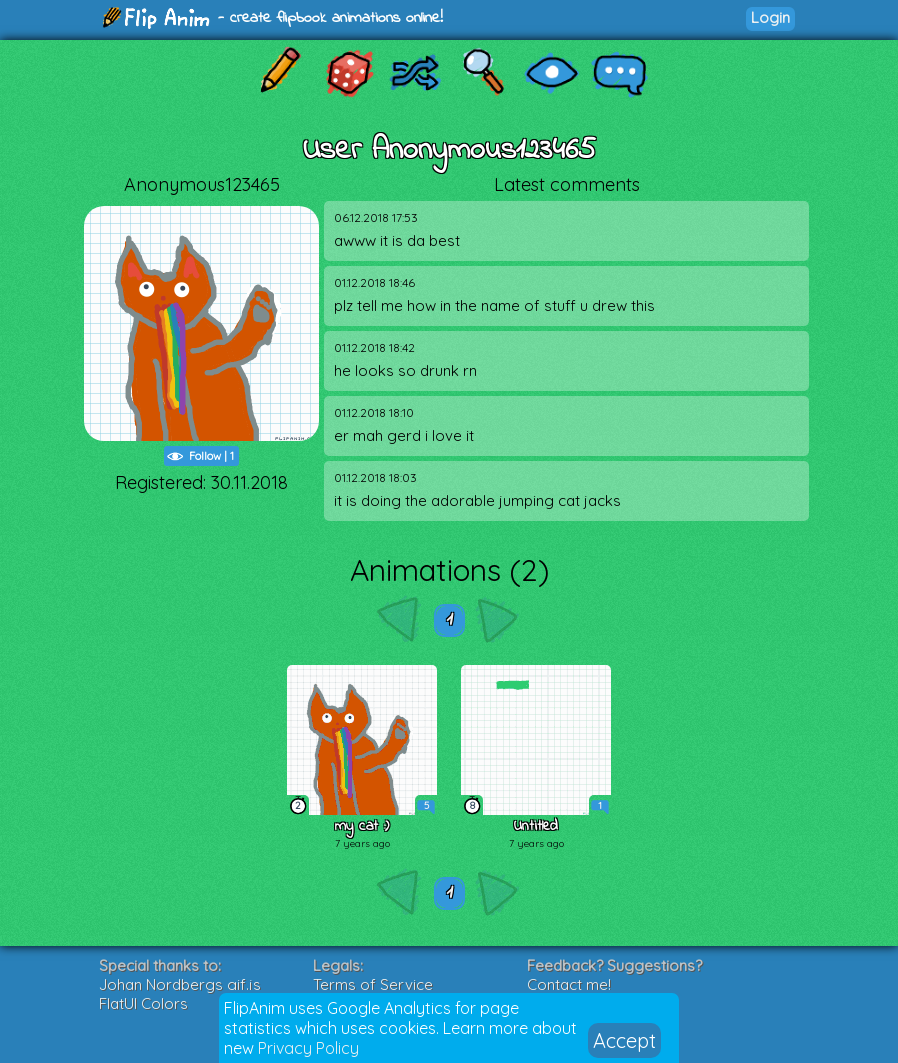  I want to click on Terms of Service, so click(373, 984).